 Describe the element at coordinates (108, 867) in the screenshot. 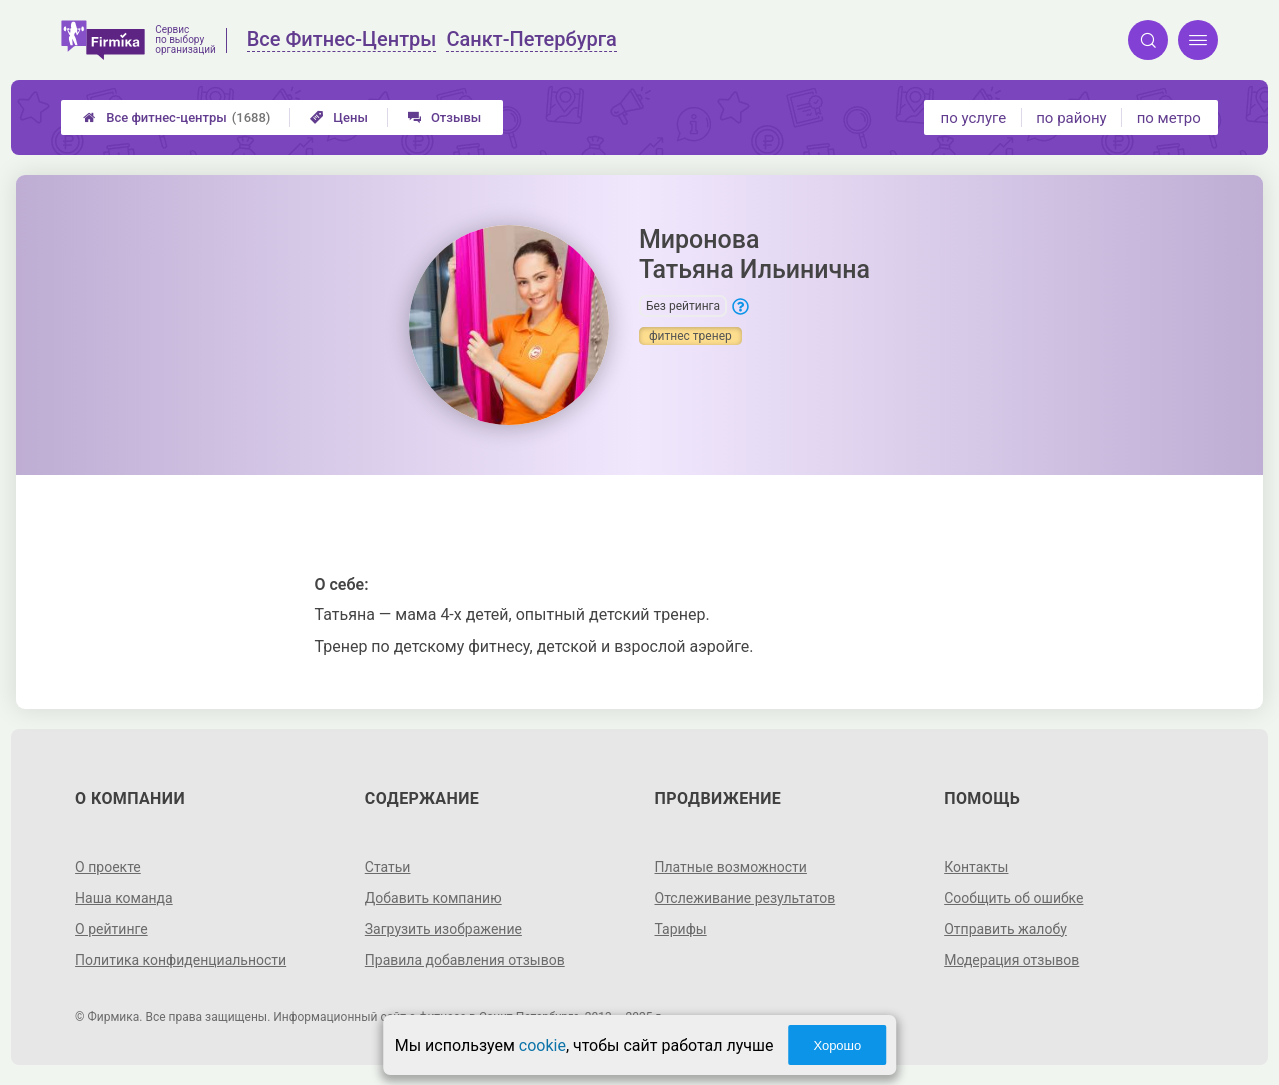

I see `О проекте` at that location.